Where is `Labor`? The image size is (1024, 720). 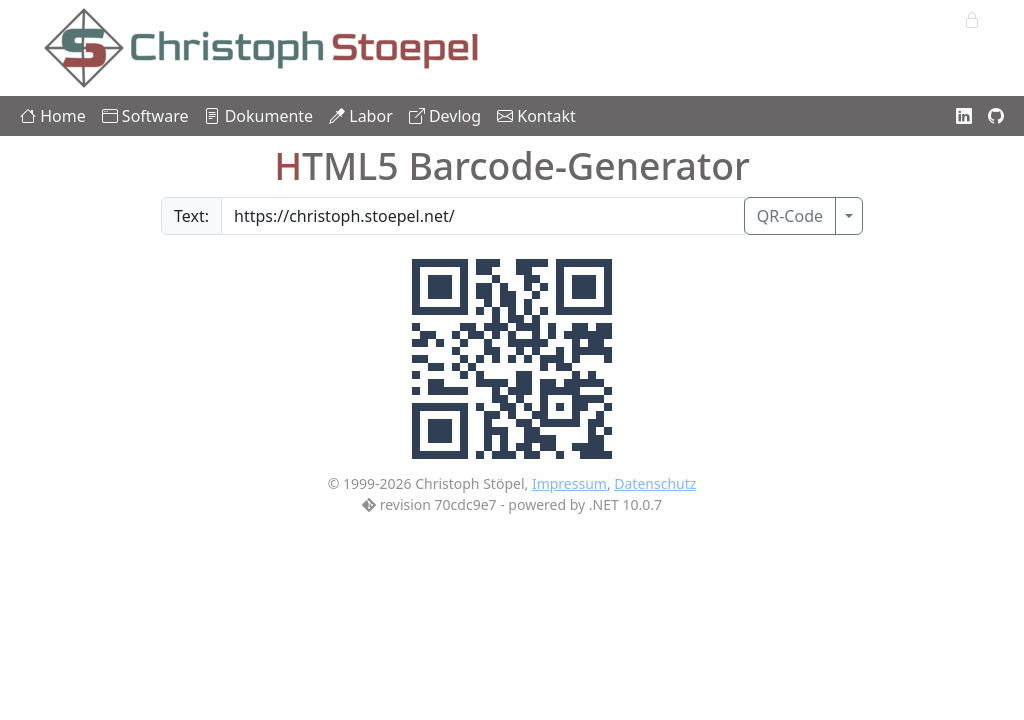 Labor is located at coordinates (361, 116).